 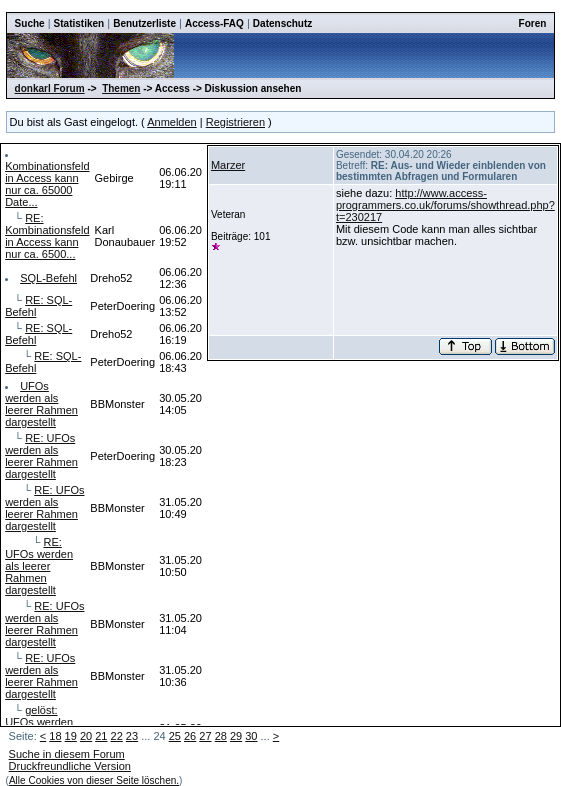 What do you see at coordinates (41, 404) in the screenshot?
I see `UFOs werden als leerer Rahmen dargestellt` at bounding box center [41, 404].